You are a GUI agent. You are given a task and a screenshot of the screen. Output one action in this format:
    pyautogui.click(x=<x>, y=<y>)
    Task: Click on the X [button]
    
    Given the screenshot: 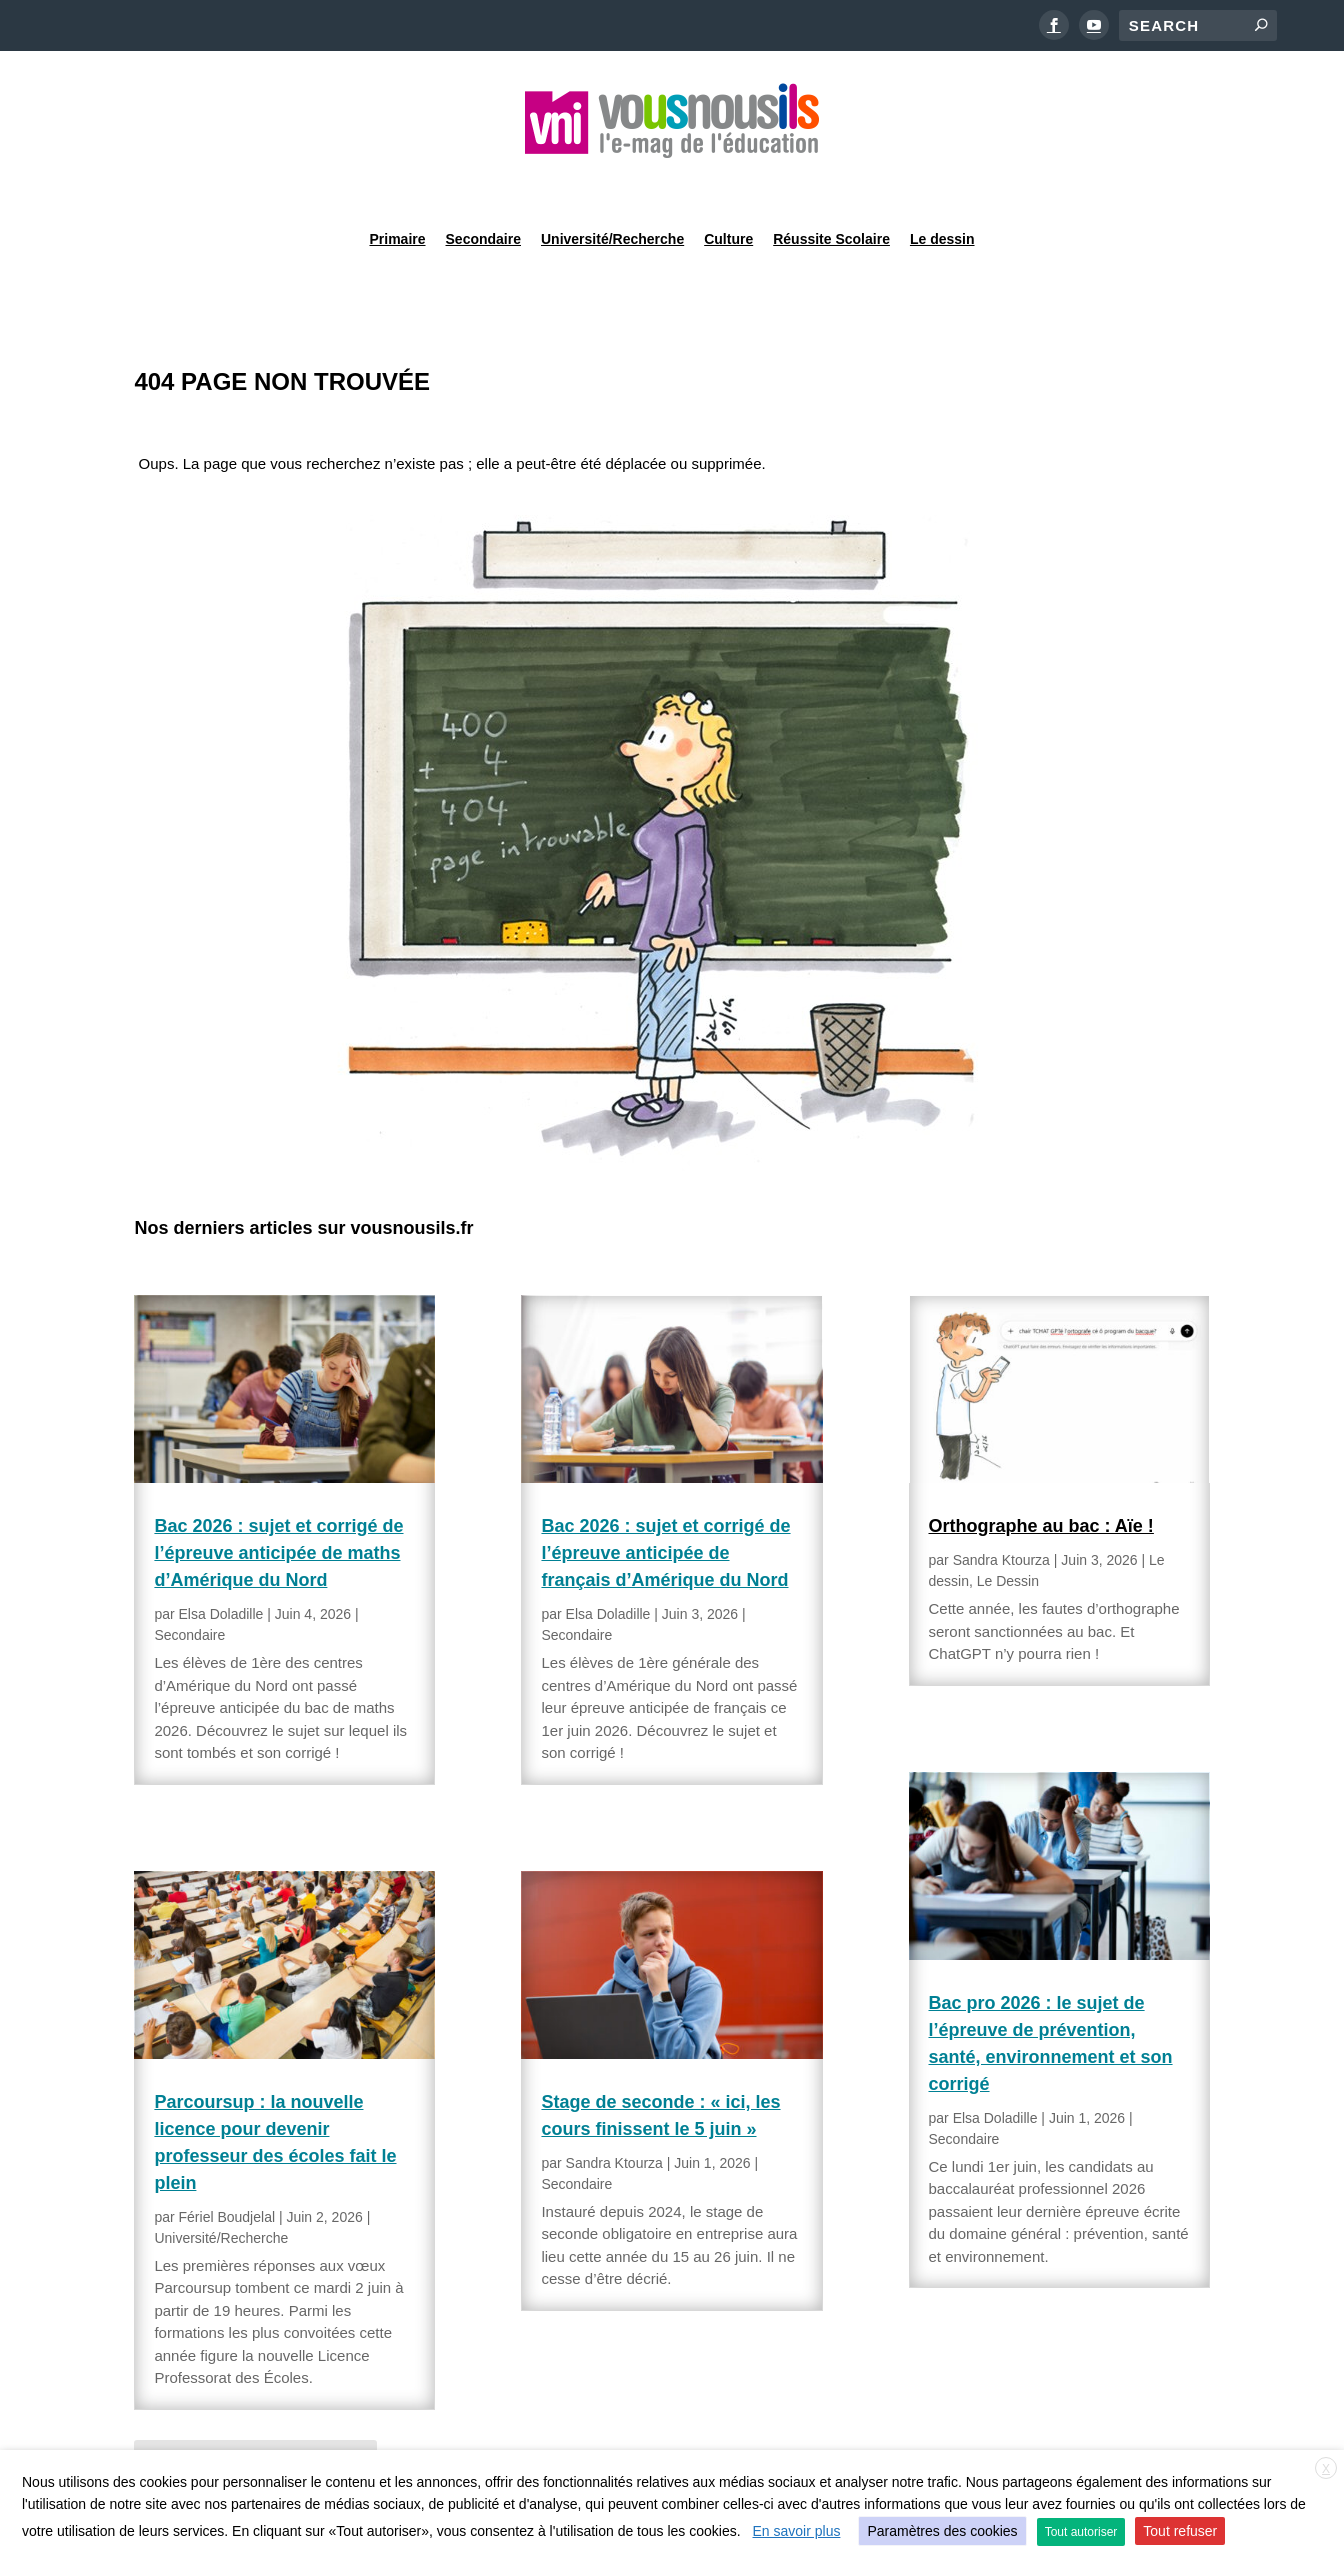 What is the action you would take?
    pyautogui.click(x=1326, y=2469)
    